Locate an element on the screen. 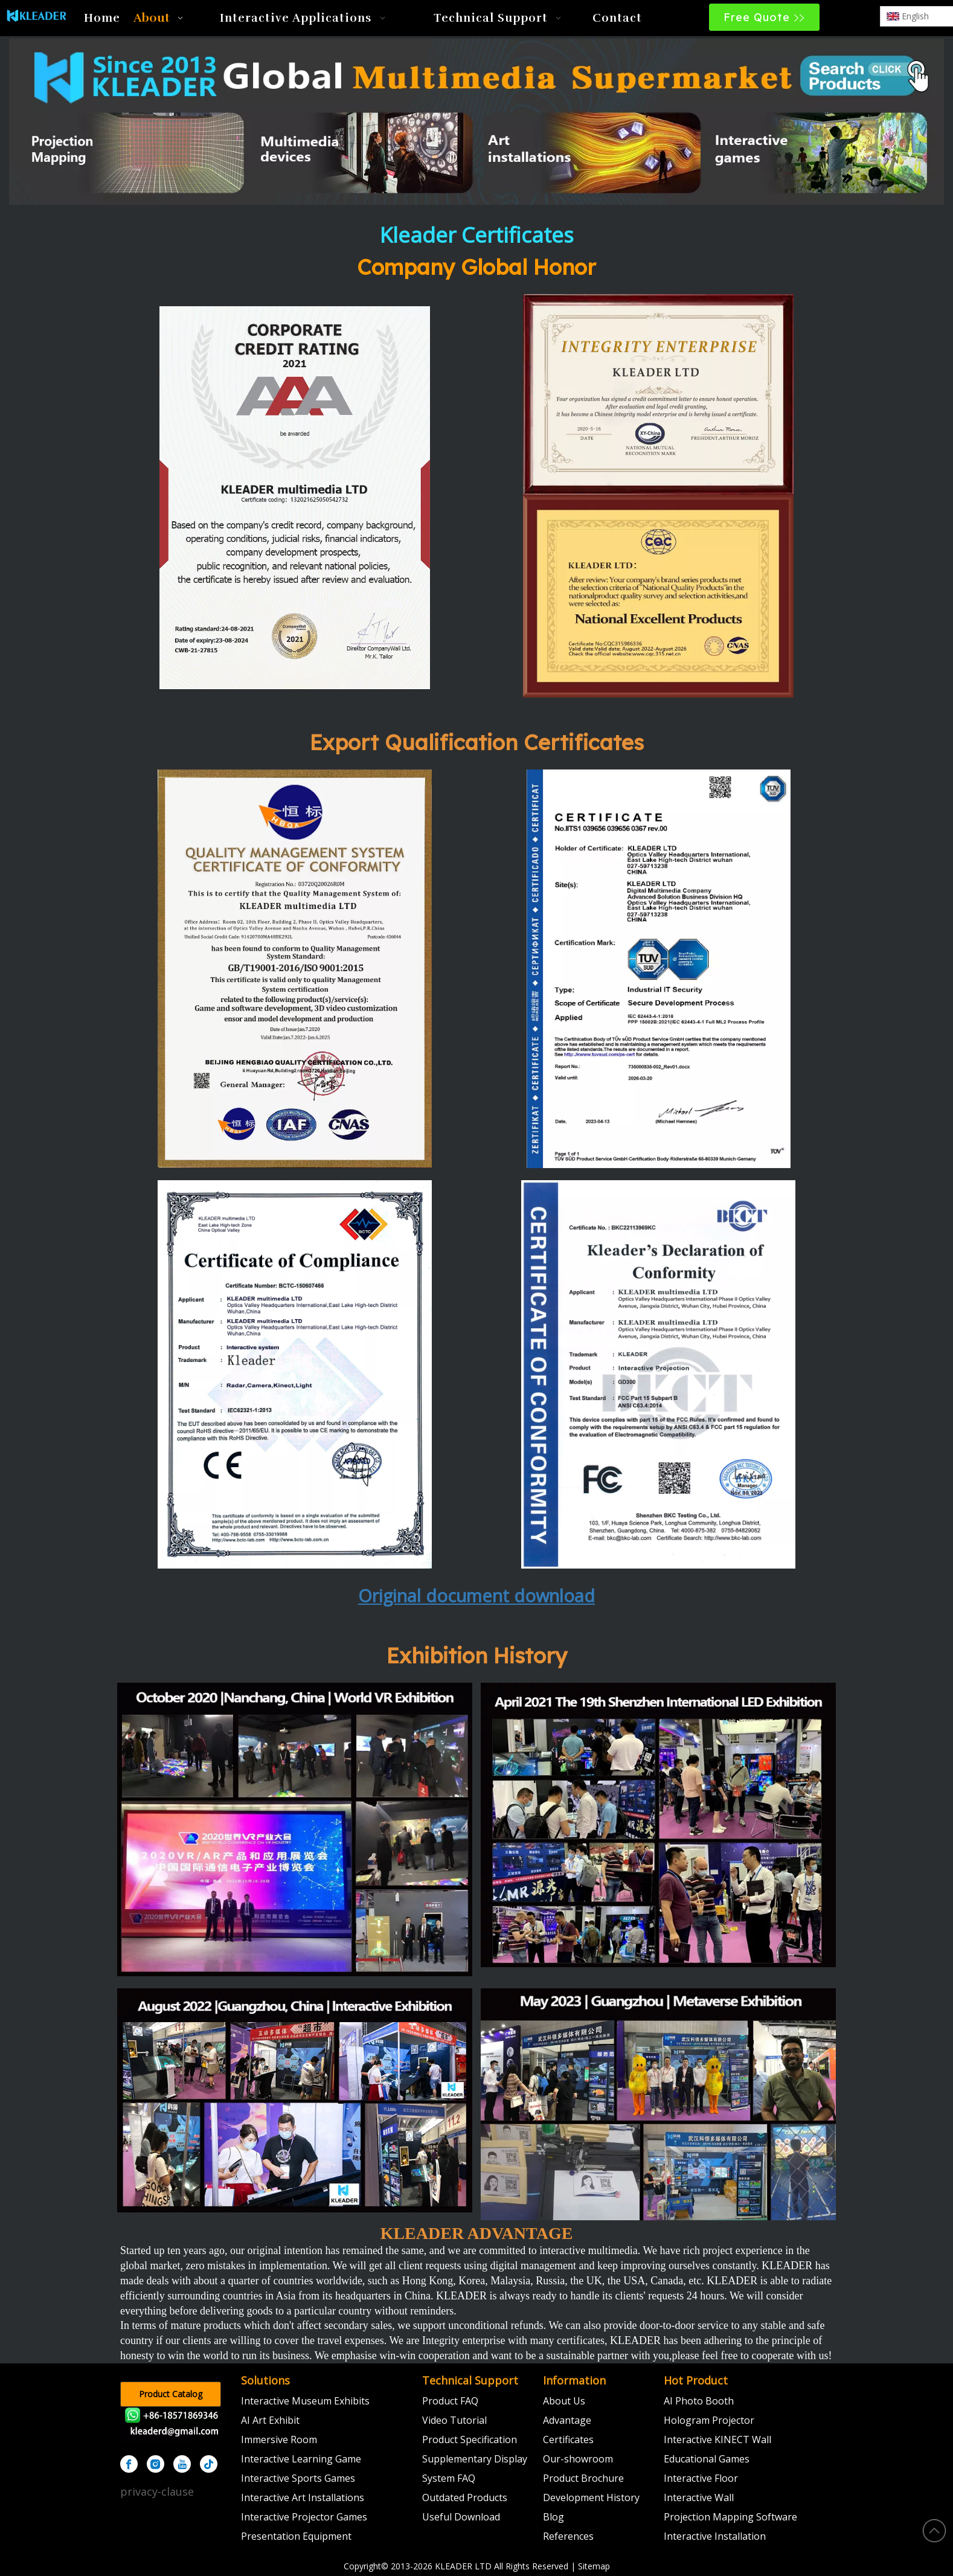  System FAQ is located at coordinates (448, 2478).